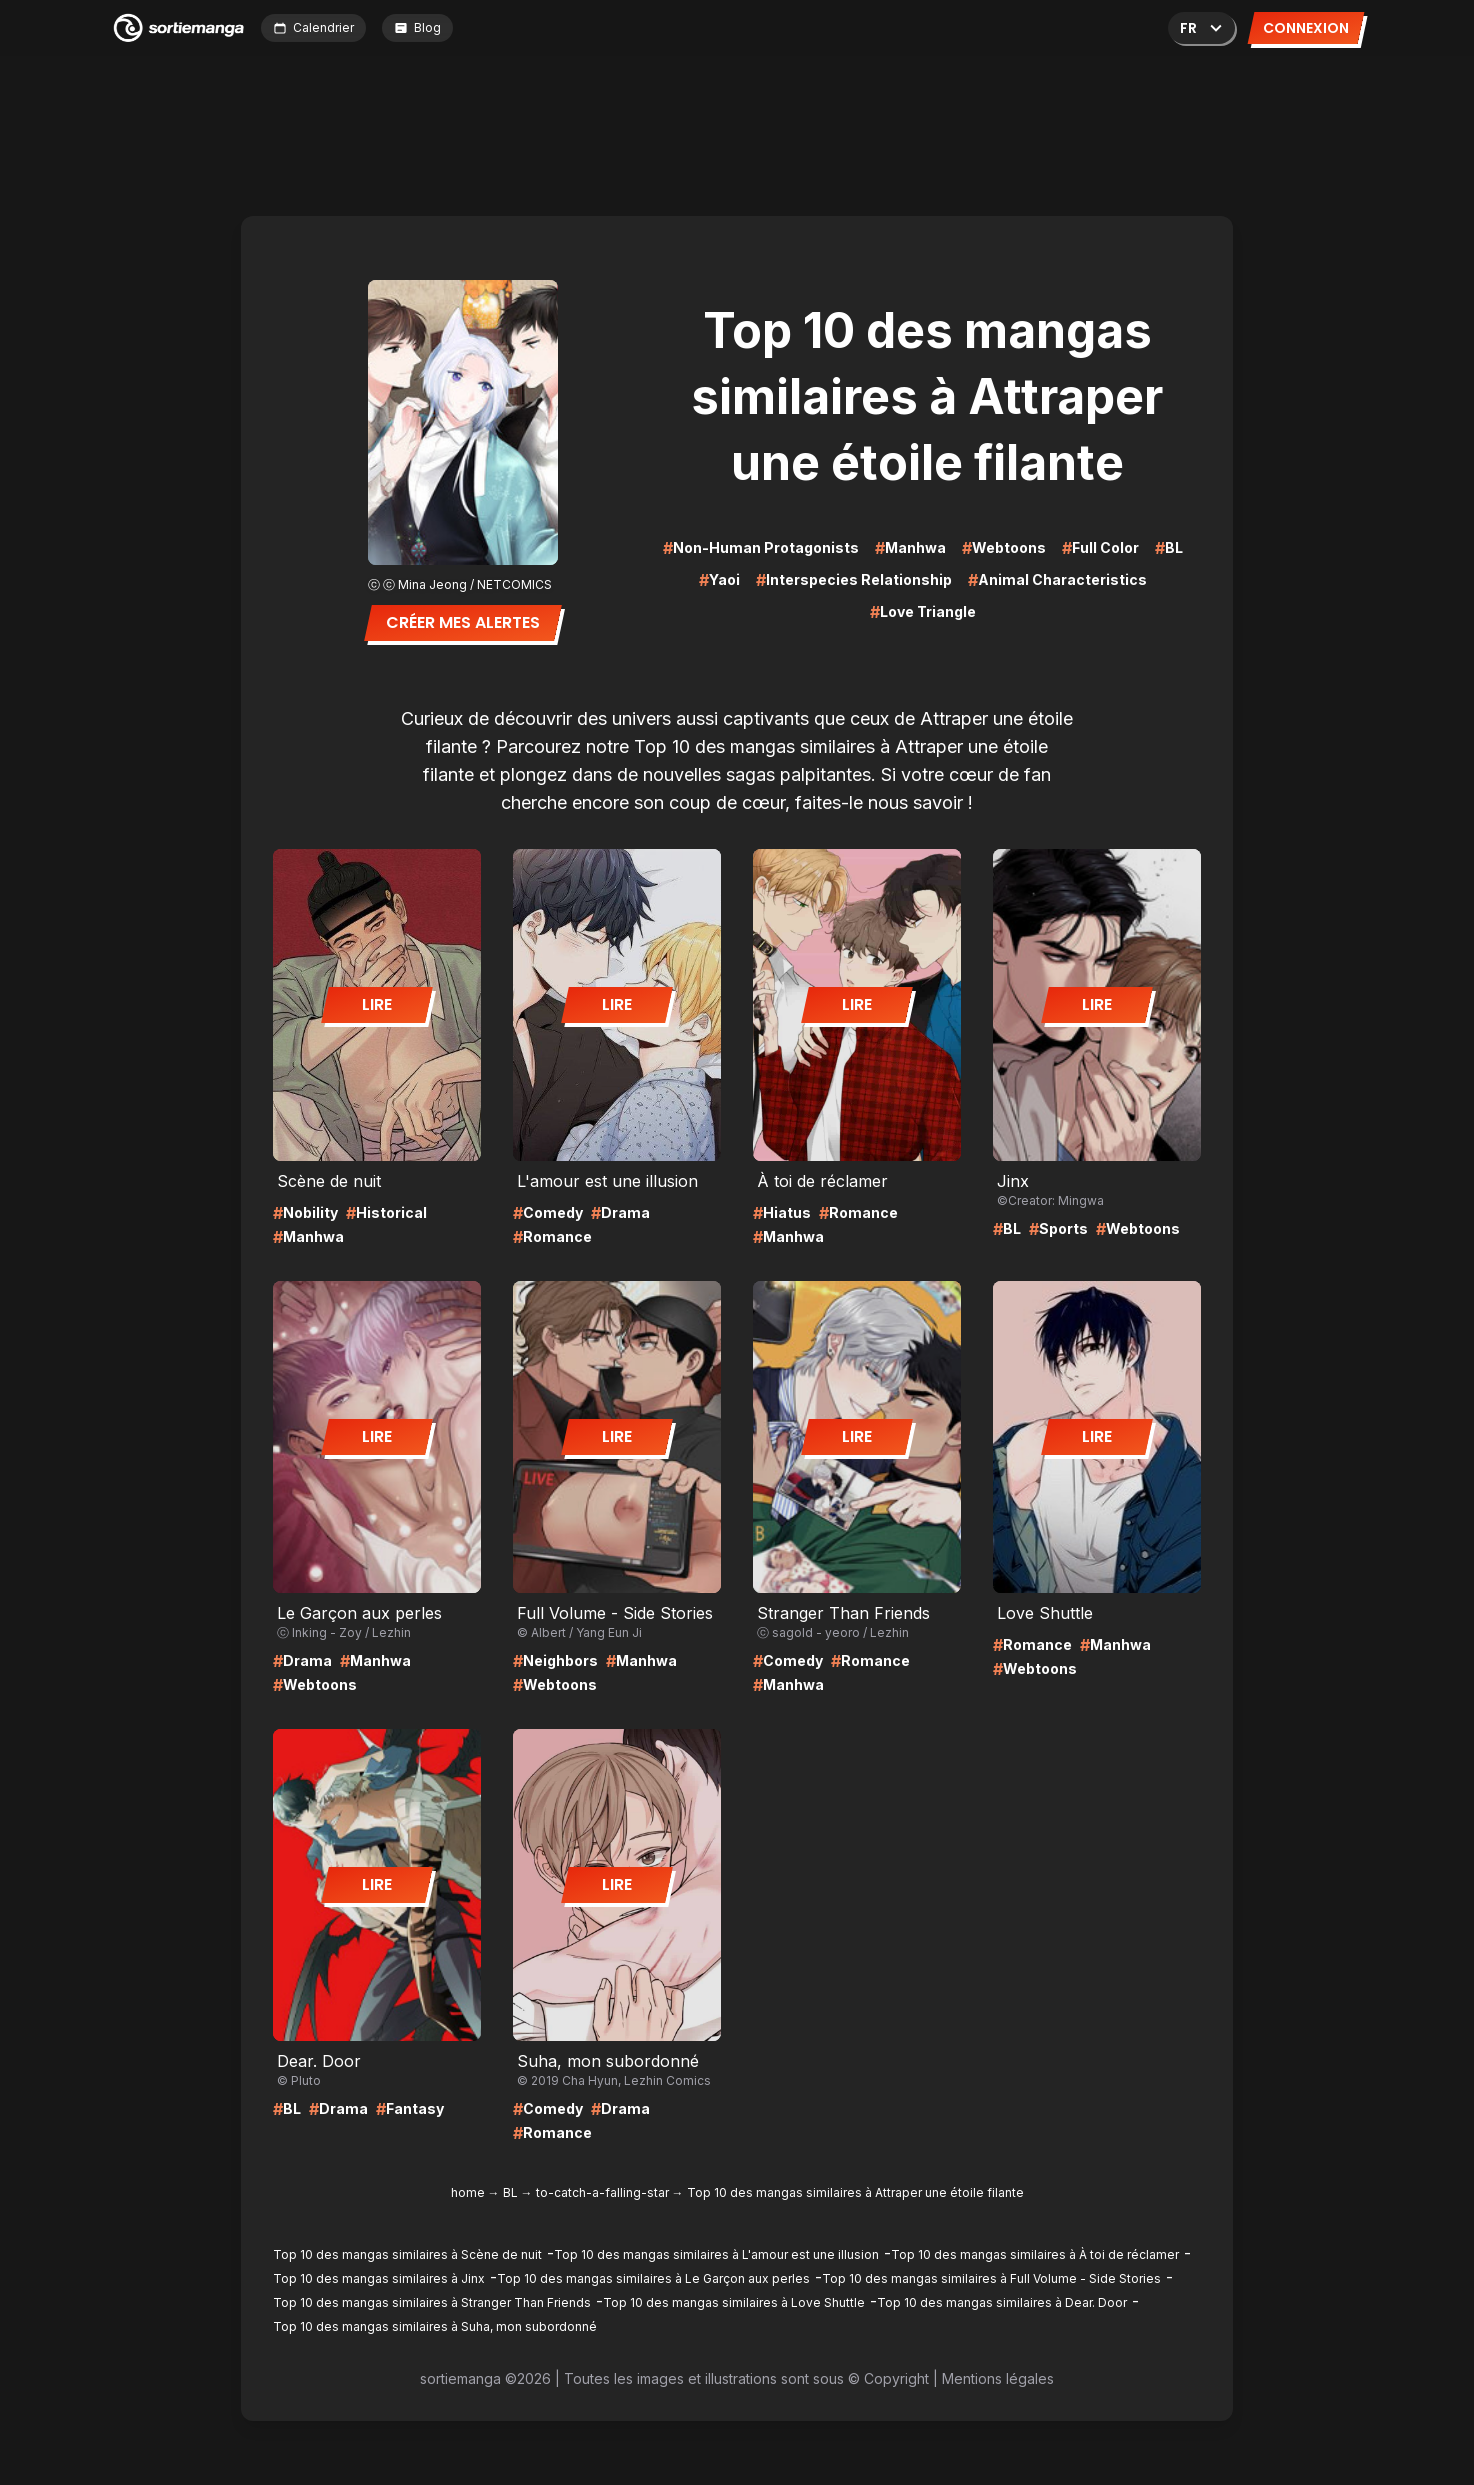 Image resolution: width=1474 pixels, height=2485 pixels. Describe the element at coordinates (653, 2278) in the screenshot. I see `Top 10 des mangas similaires à Le Garçon aux perles` at that location.